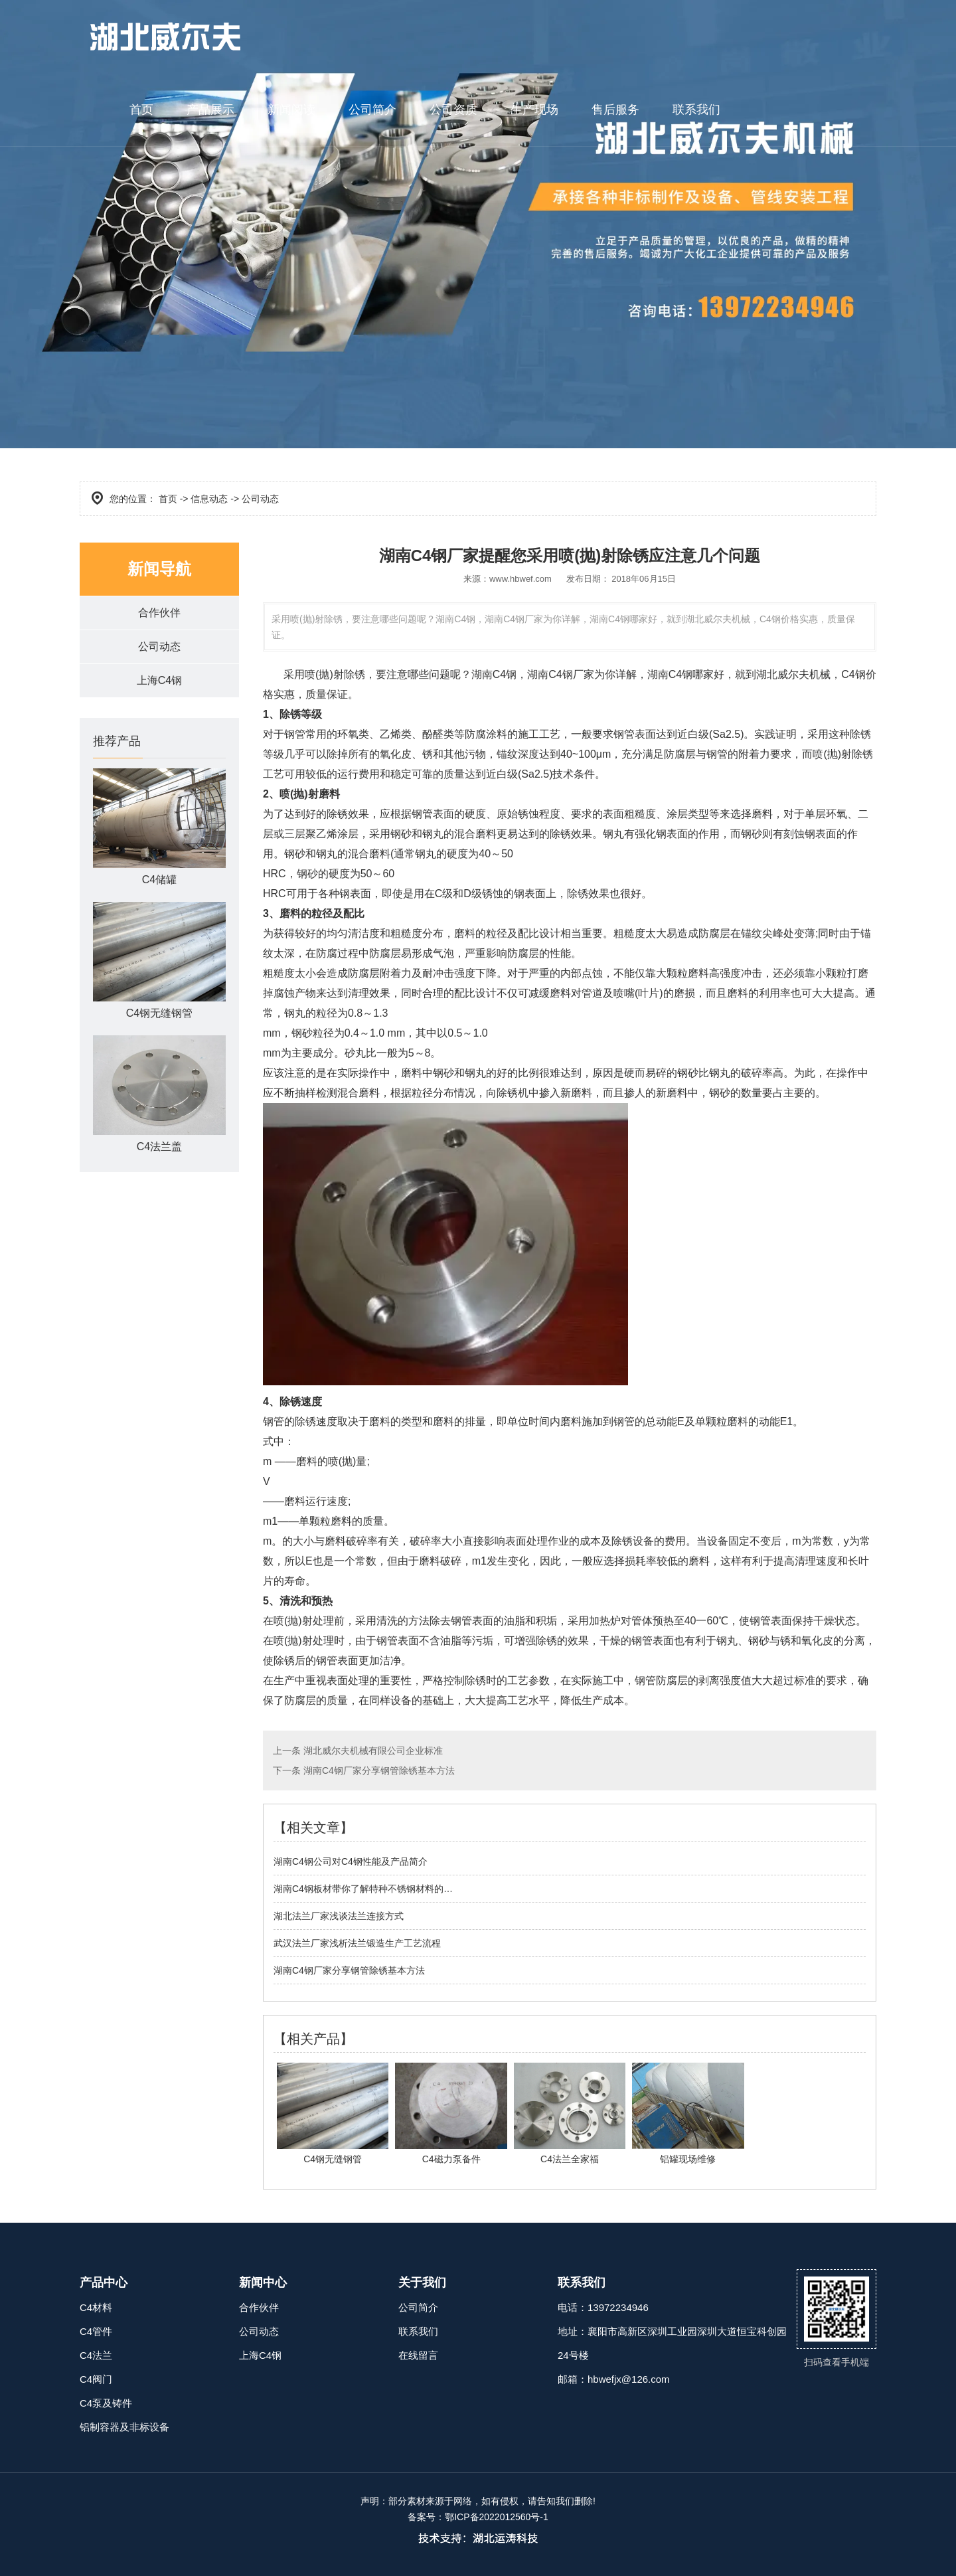 The width and height of the screenshot is (956, 2576). I want to click on C4法兰, so click(96, 2355).